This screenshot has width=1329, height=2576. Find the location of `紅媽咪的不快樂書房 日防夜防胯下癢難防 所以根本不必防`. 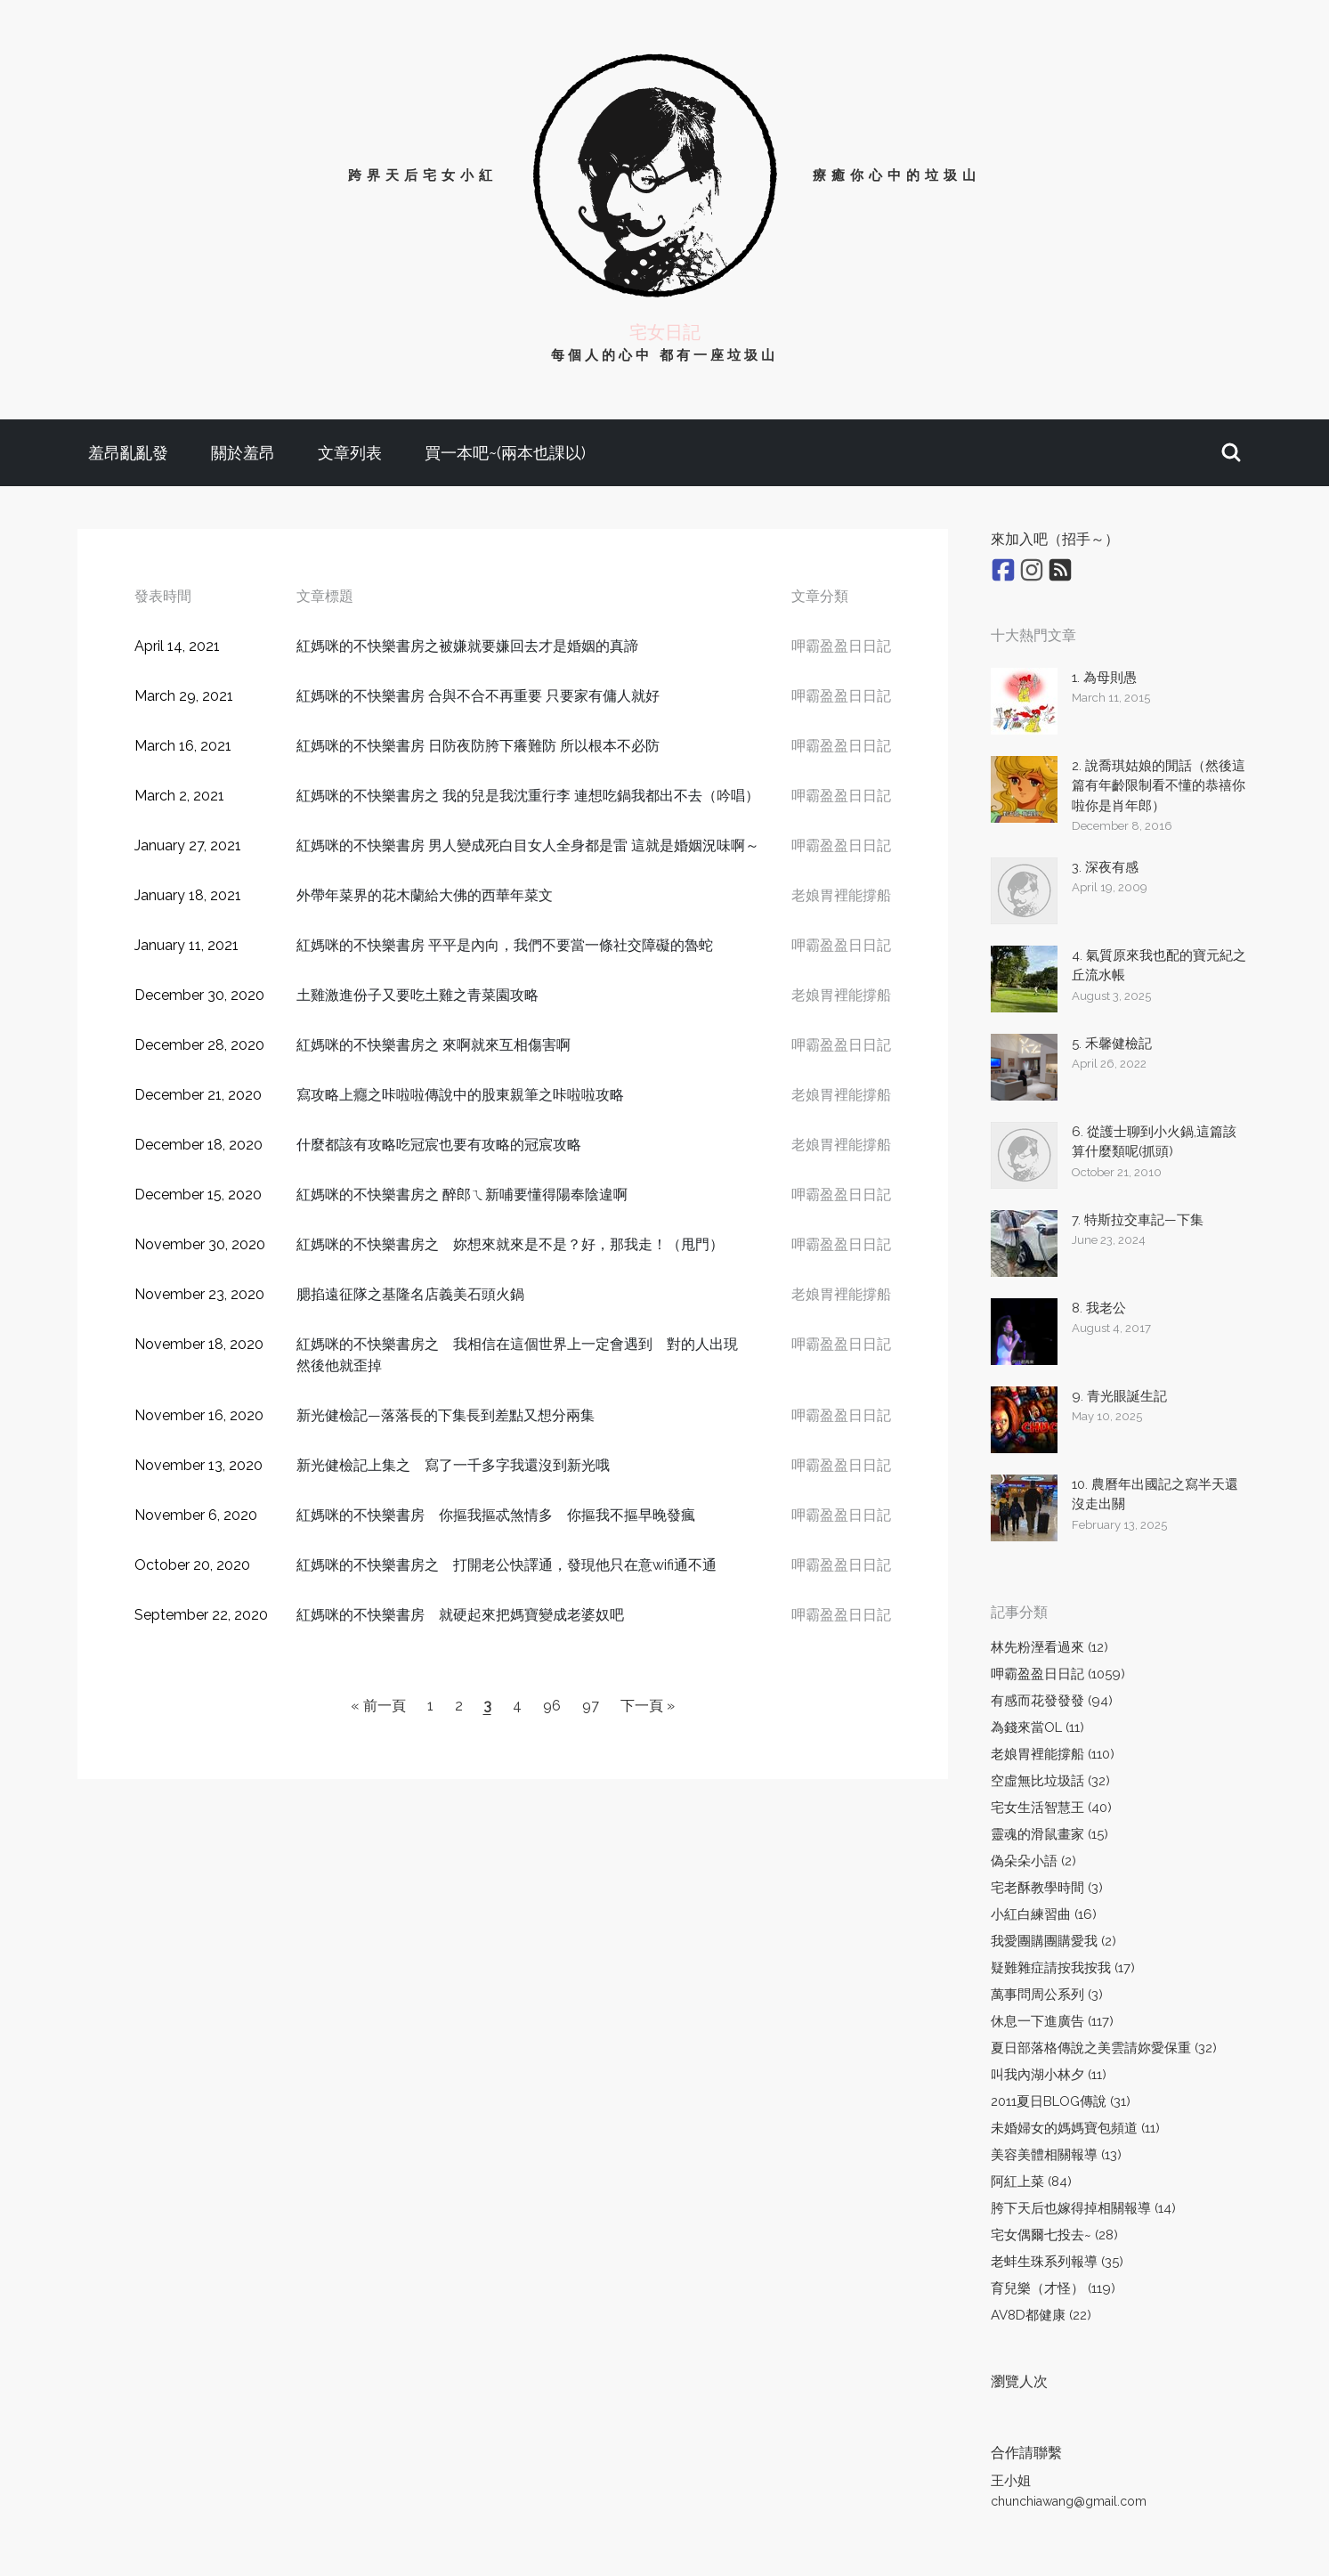

紅媽咪的不快樂書房 日防夜防胯下癢難防 所以根本不必防 is located at coordinates (478, 745).